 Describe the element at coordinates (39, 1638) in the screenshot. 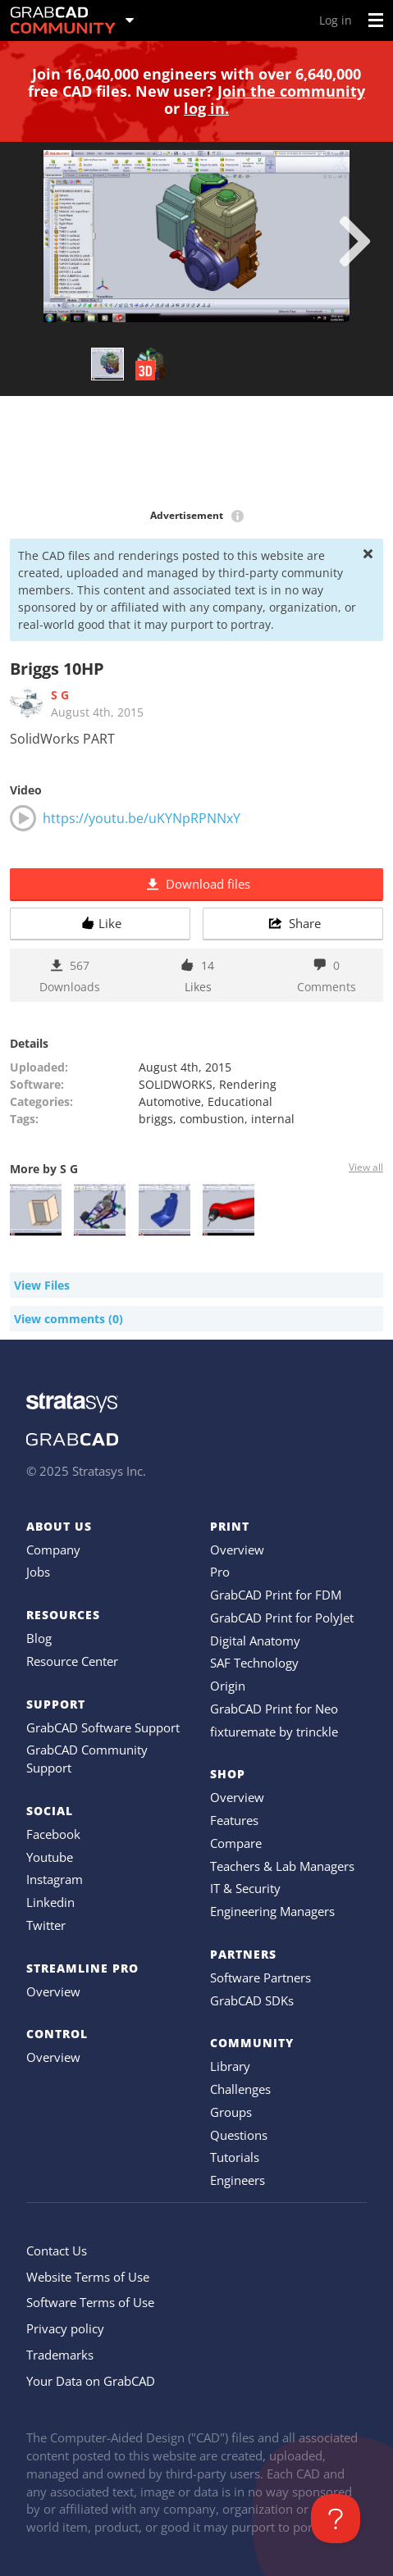

I see `Blog` at that location.